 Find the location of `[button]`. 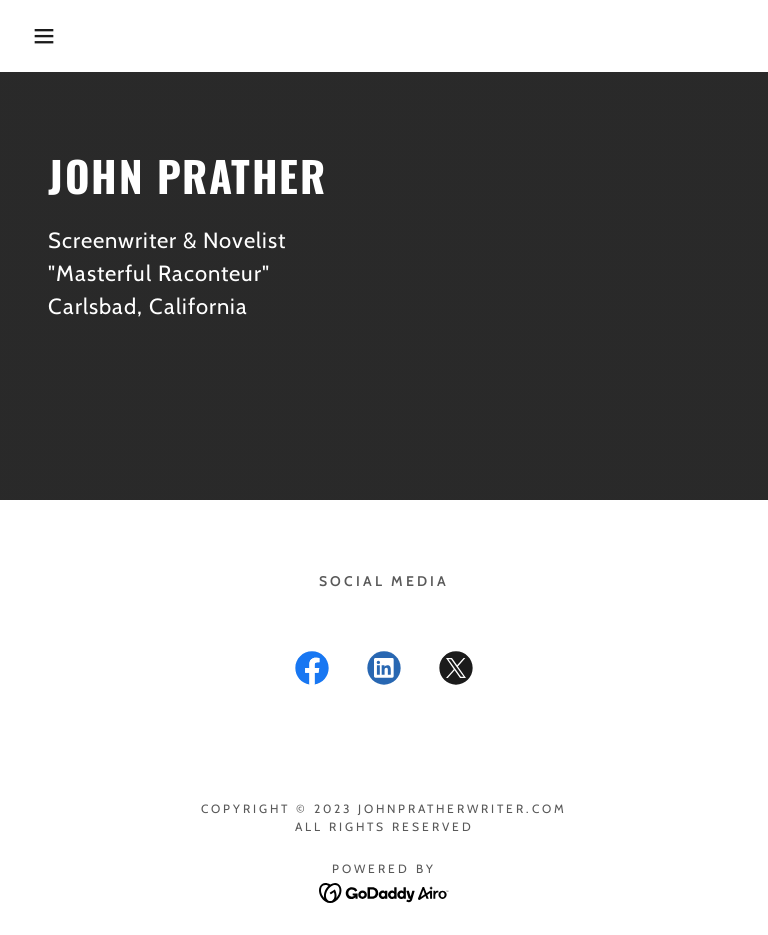

[button] is located at coordinates (38, 36).